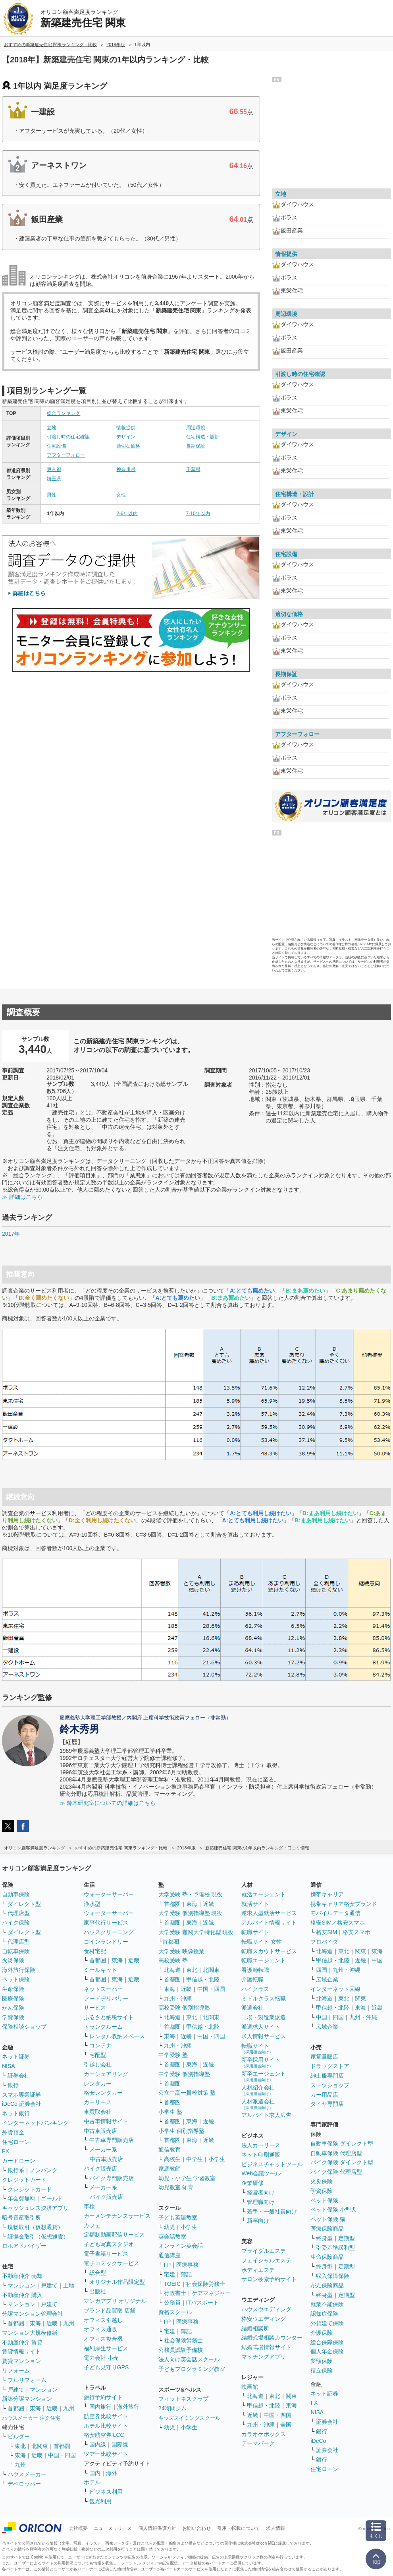 This screenshot has width=393, height=2576. I want to click on 大学受験 難関大学特化型 現役, so click(196, 1932).